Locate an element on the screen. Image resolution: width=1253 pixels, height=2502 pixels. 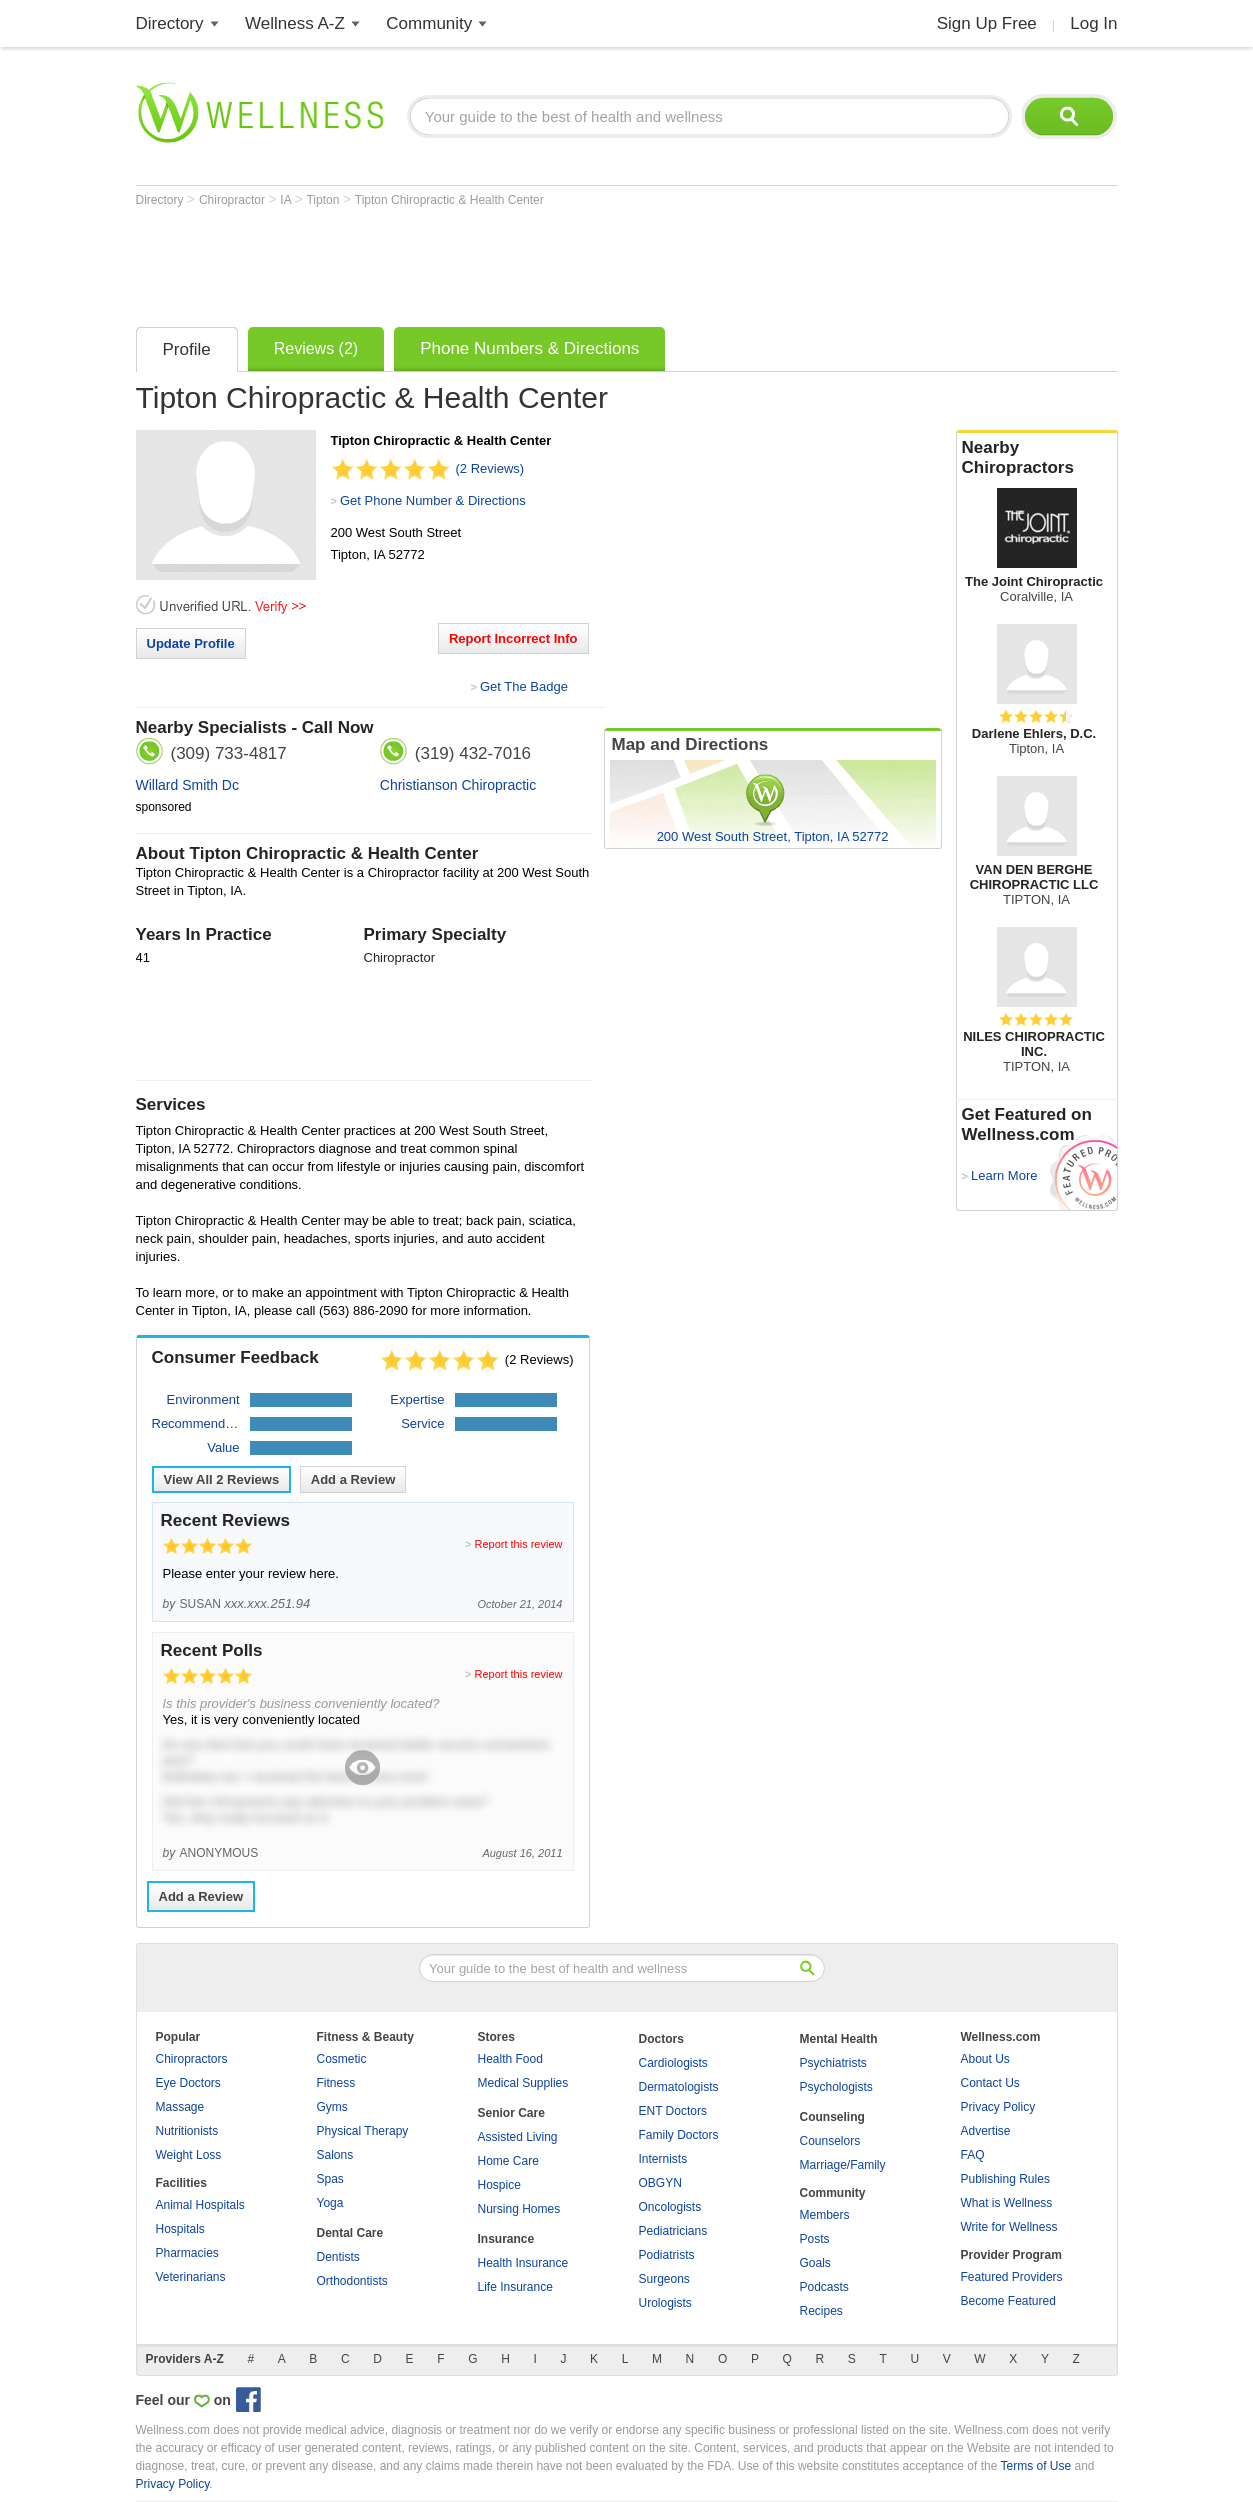
Orthodontists is located at coordinates (352, 2281).